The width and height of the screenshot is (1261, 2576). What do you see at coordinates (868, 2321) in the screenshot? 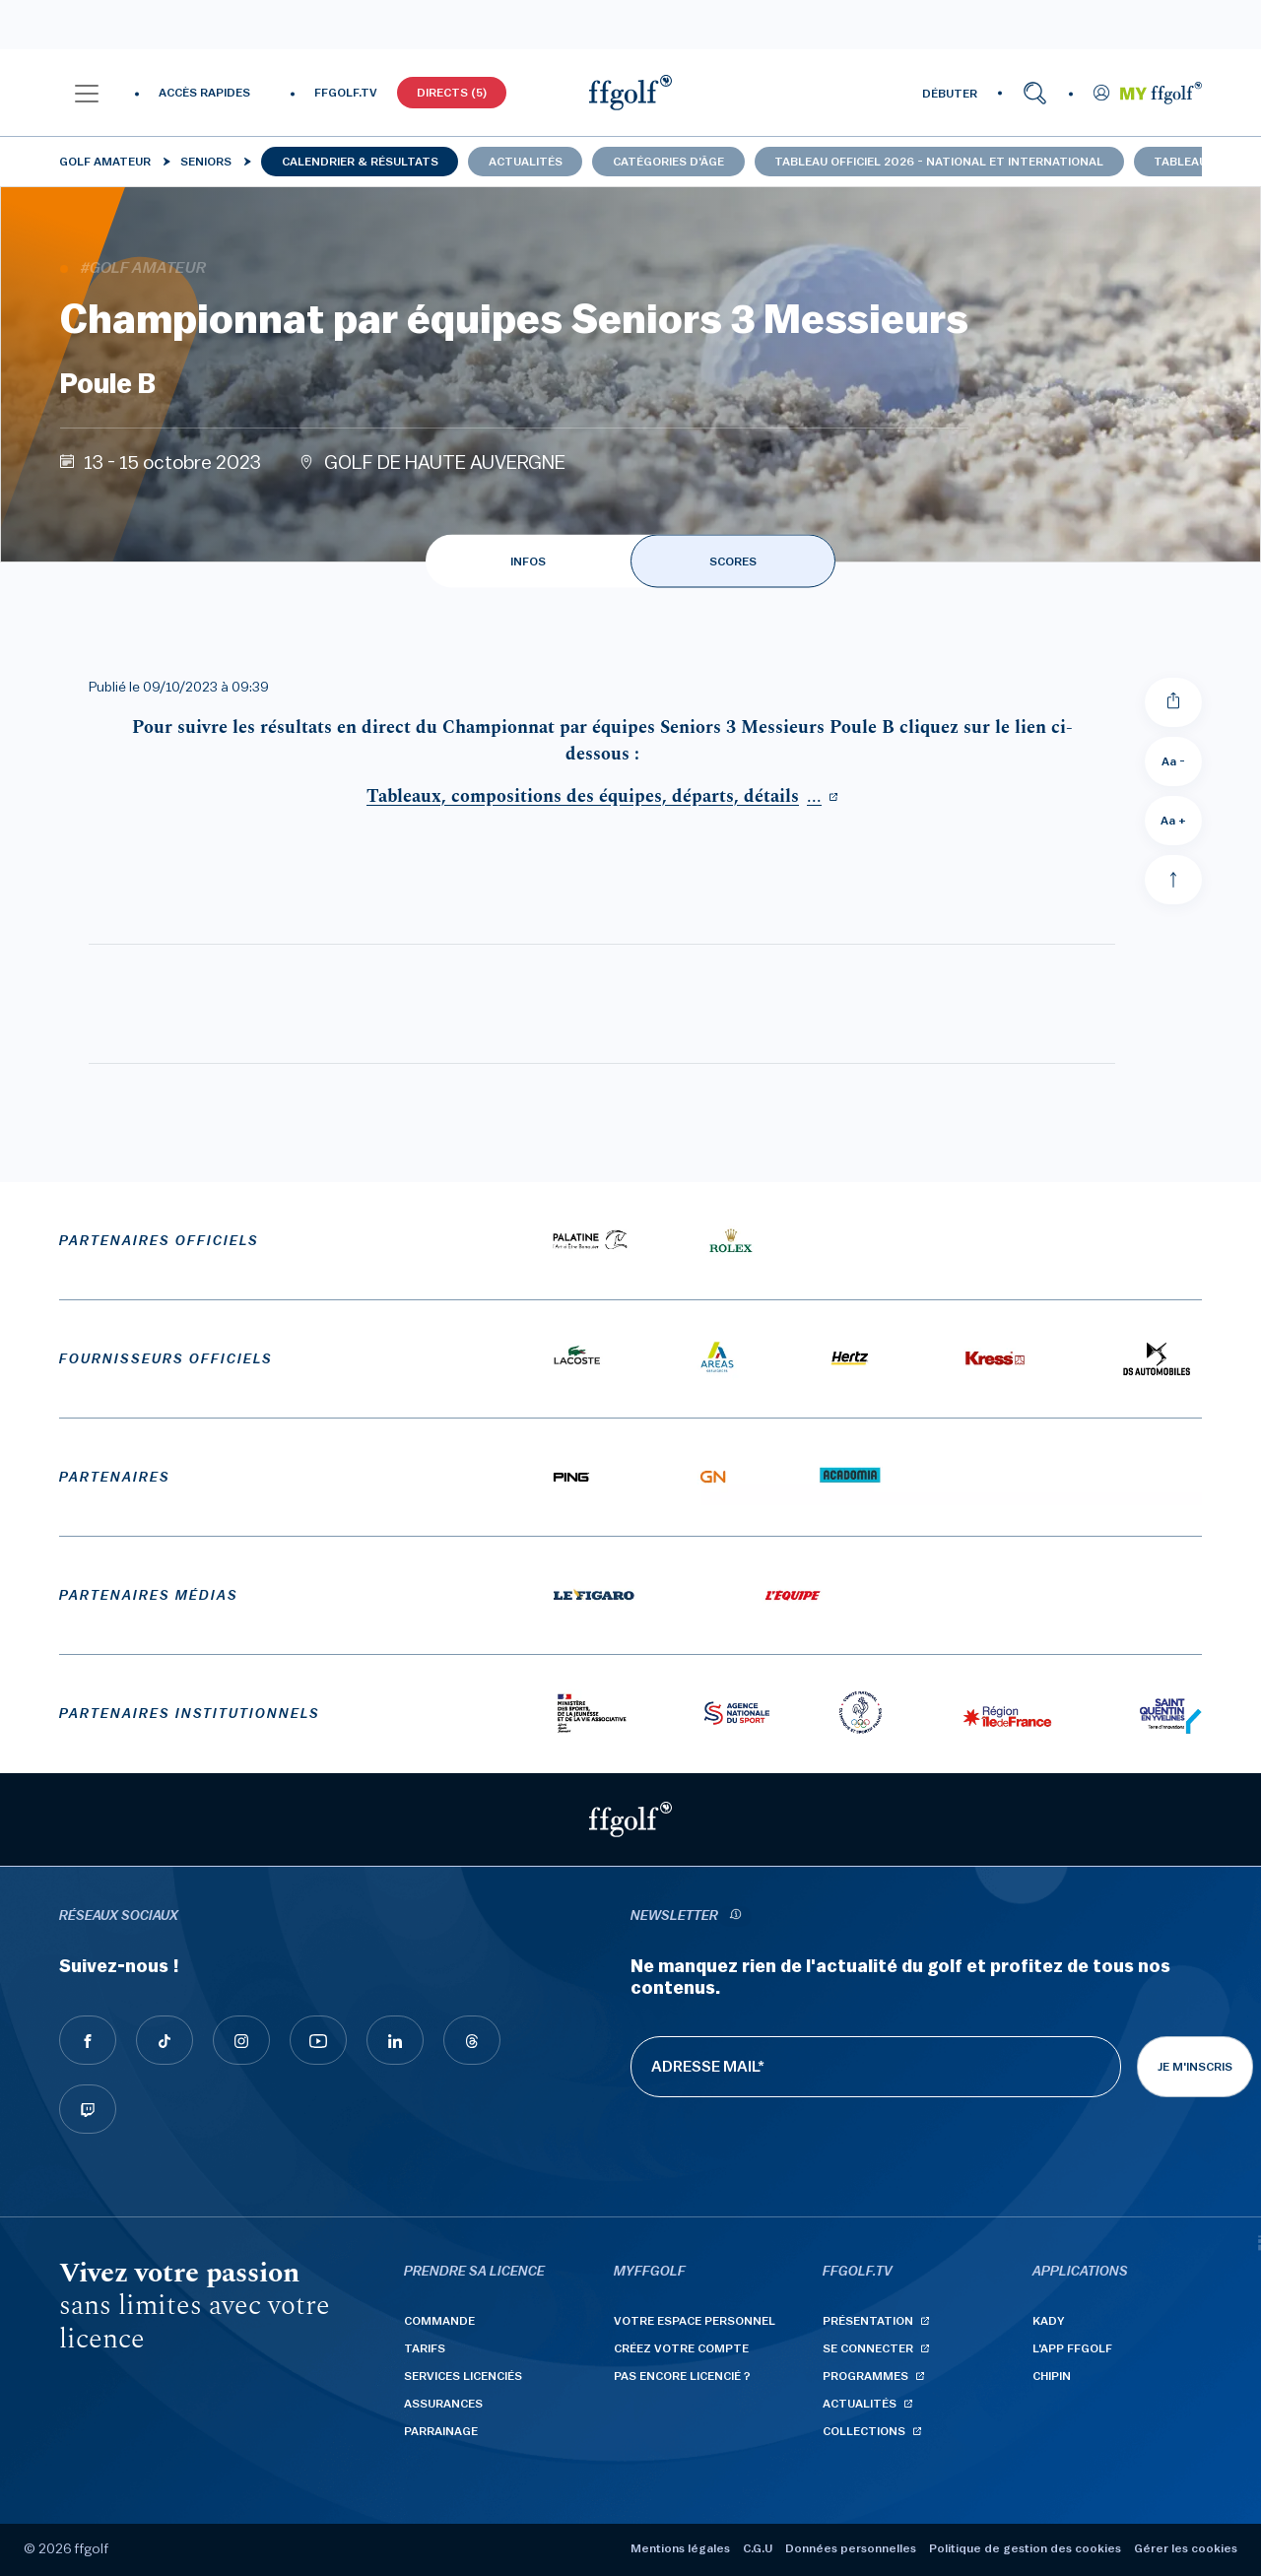
I see `Présentation` at bounding box center [868, 2321].